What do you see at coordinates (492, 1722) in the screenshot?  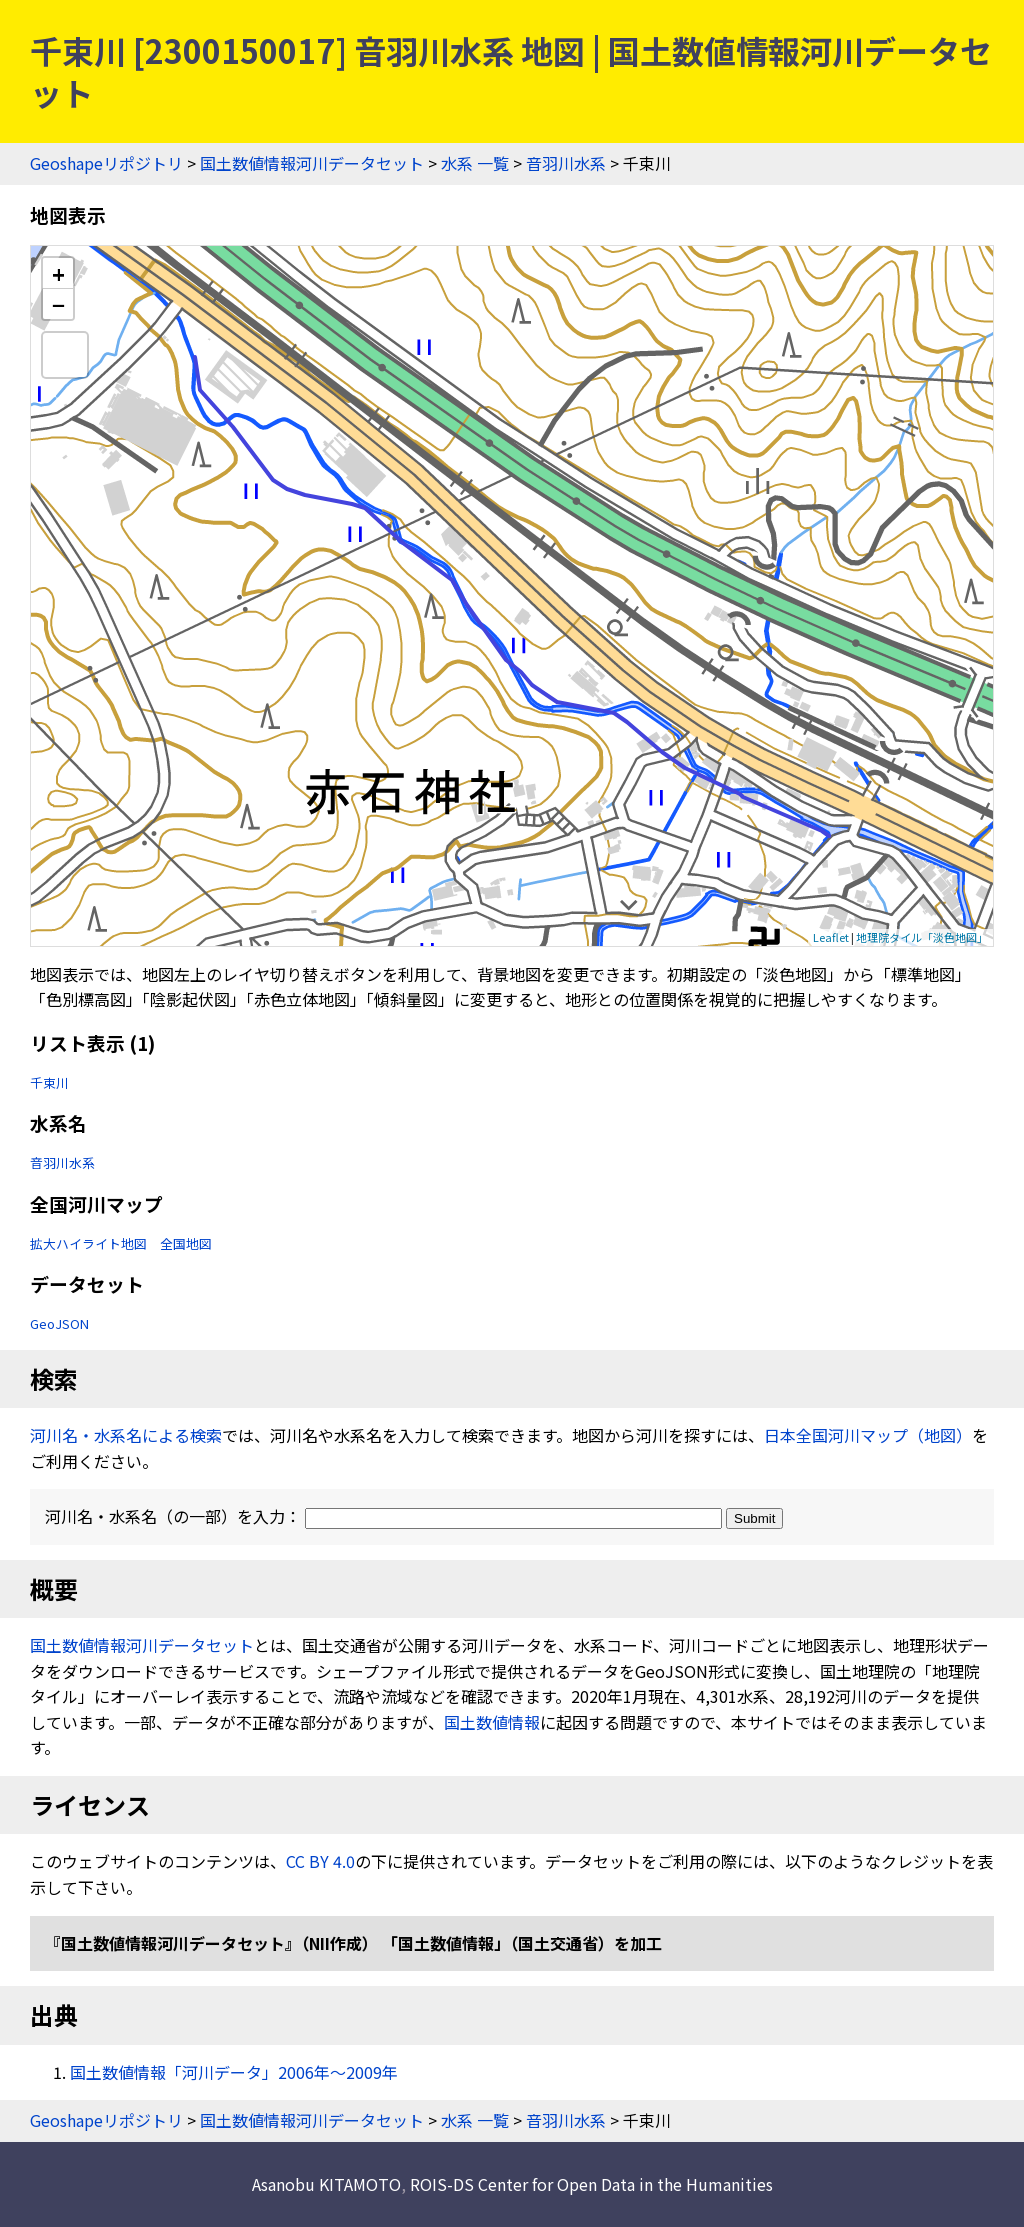 I see `国土数値情報` at bounding box center [492, 1722].